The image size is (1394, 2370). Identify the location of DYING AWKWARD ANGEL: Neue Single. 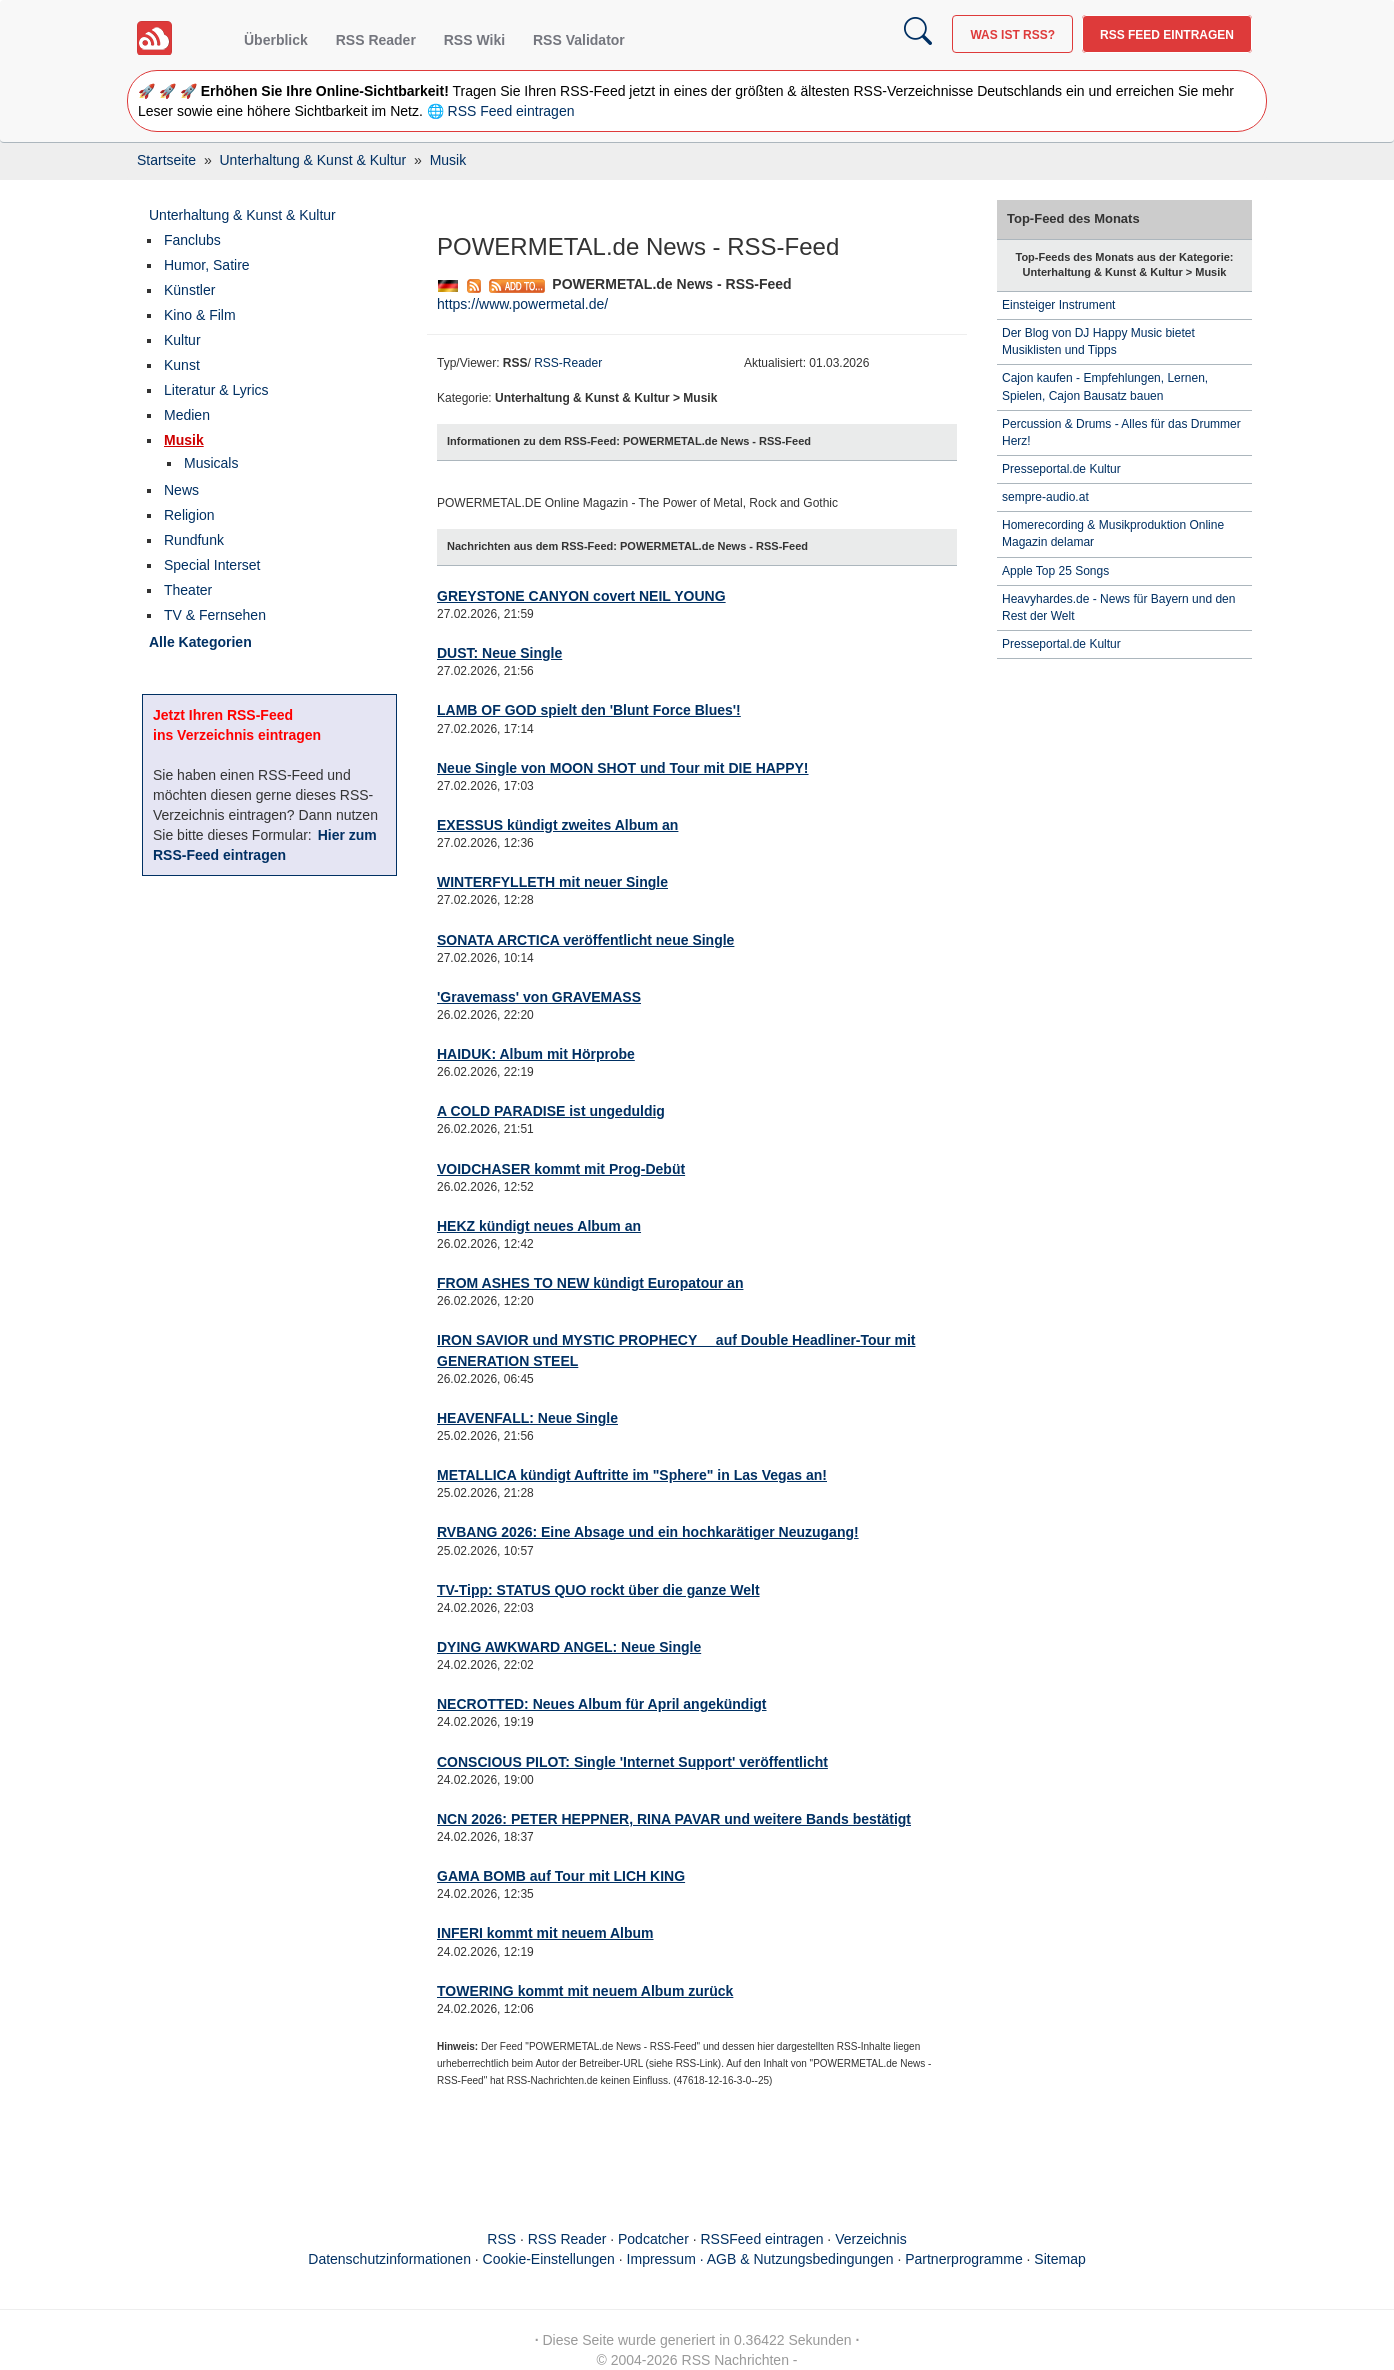
(569, 1647).